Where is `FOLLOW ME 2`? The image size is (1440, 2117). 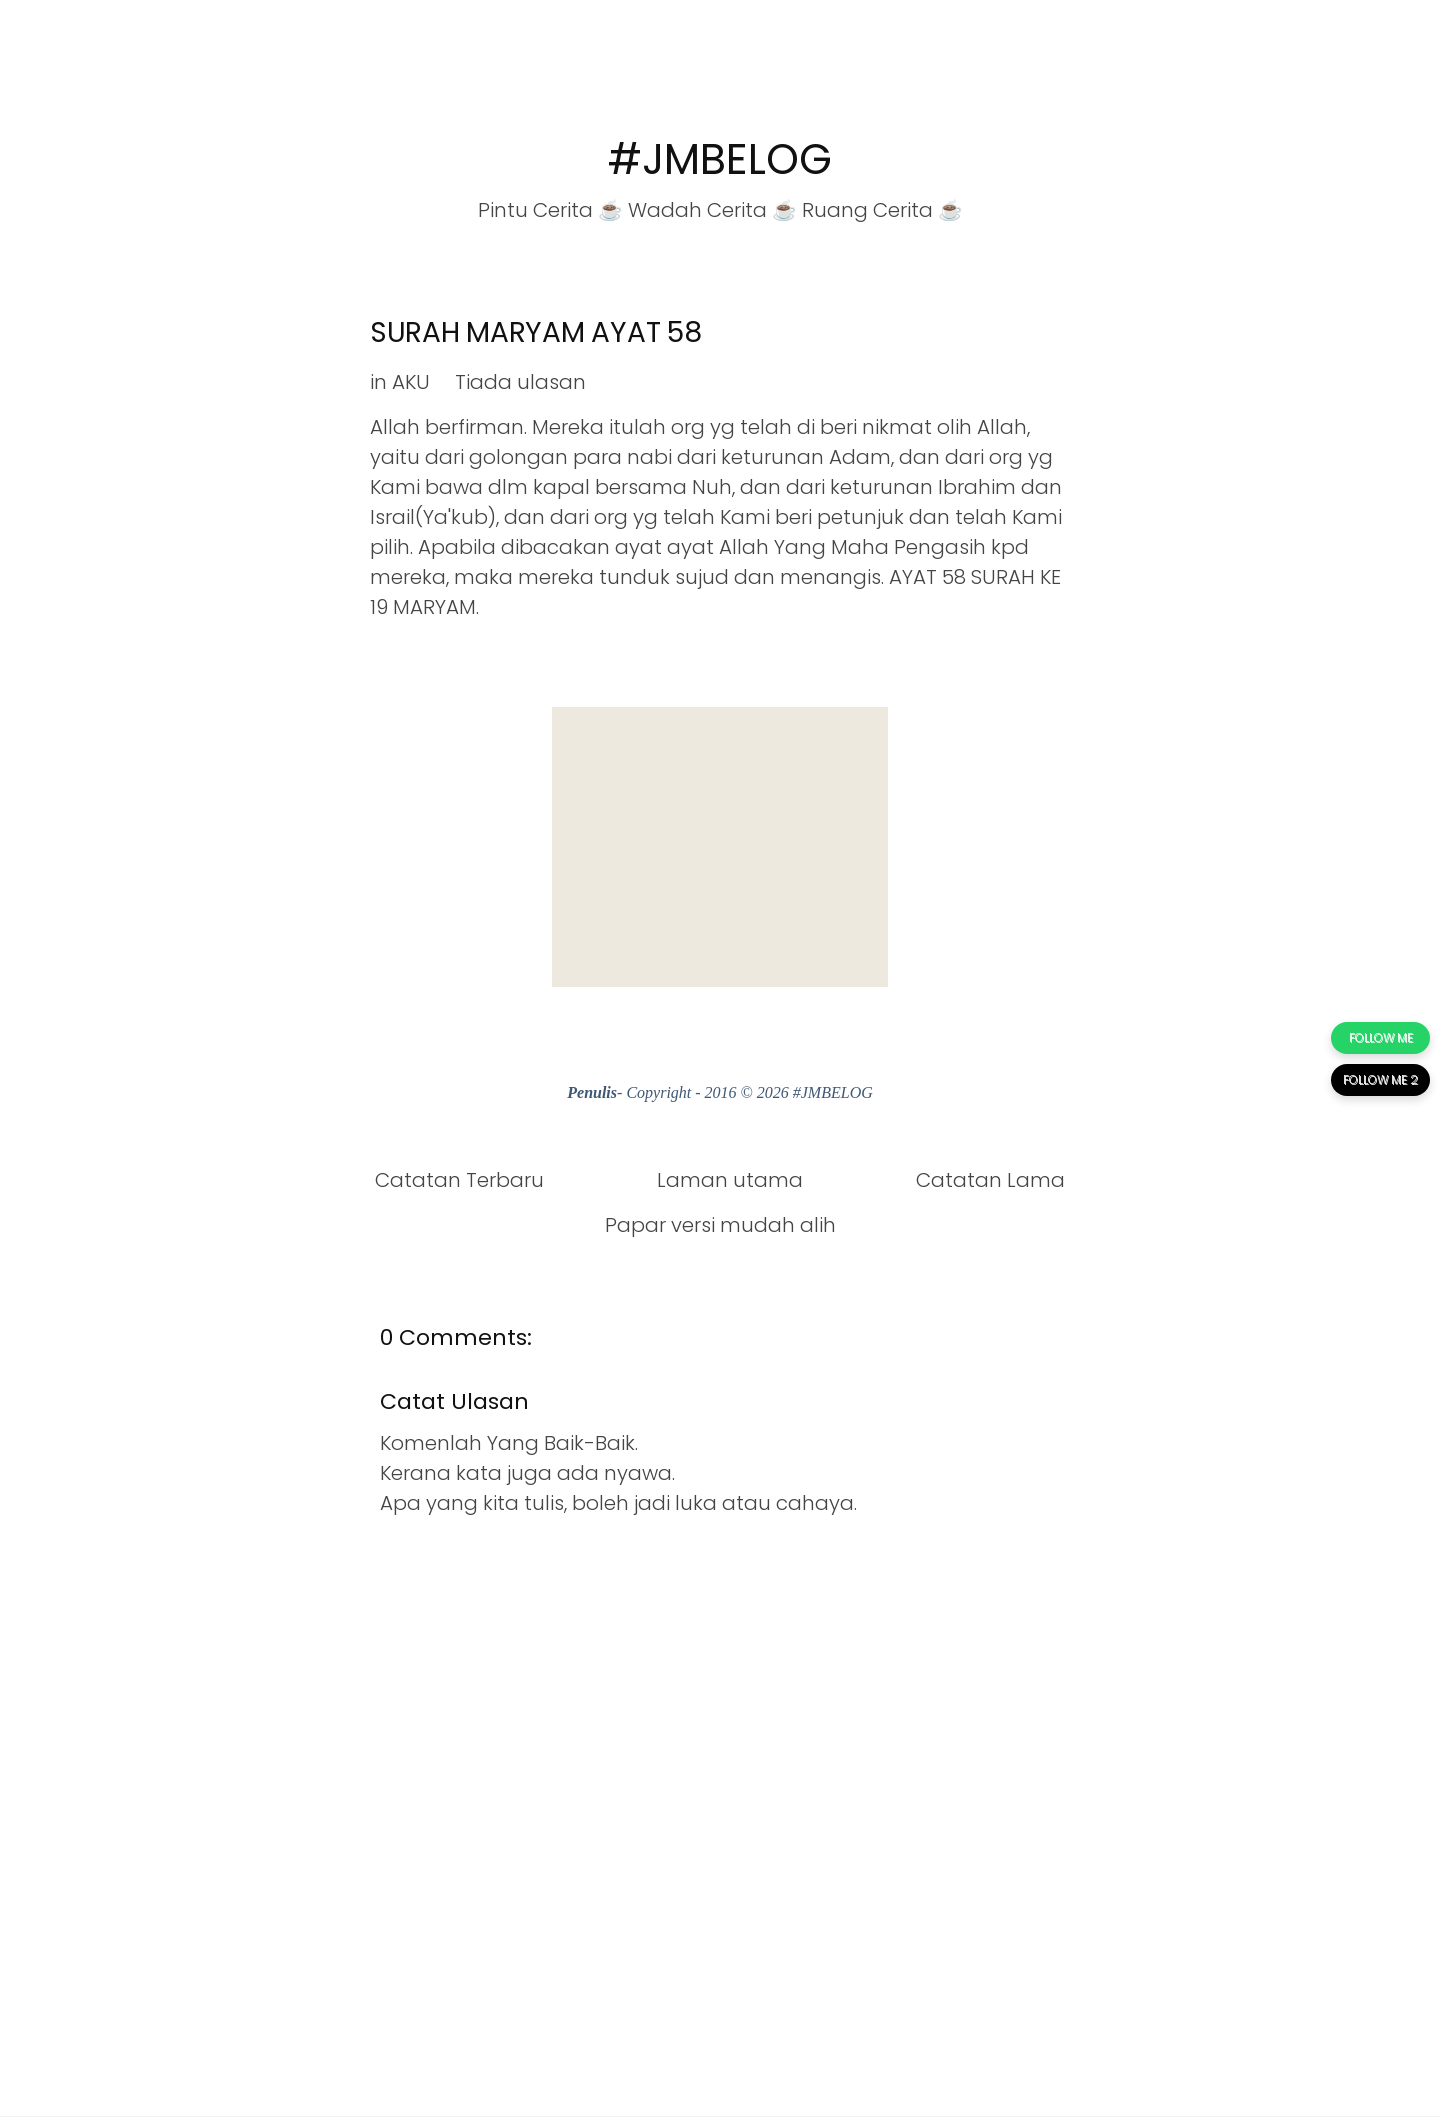 FOLLOW ME 2 is located at coordinates (1380, 1079).